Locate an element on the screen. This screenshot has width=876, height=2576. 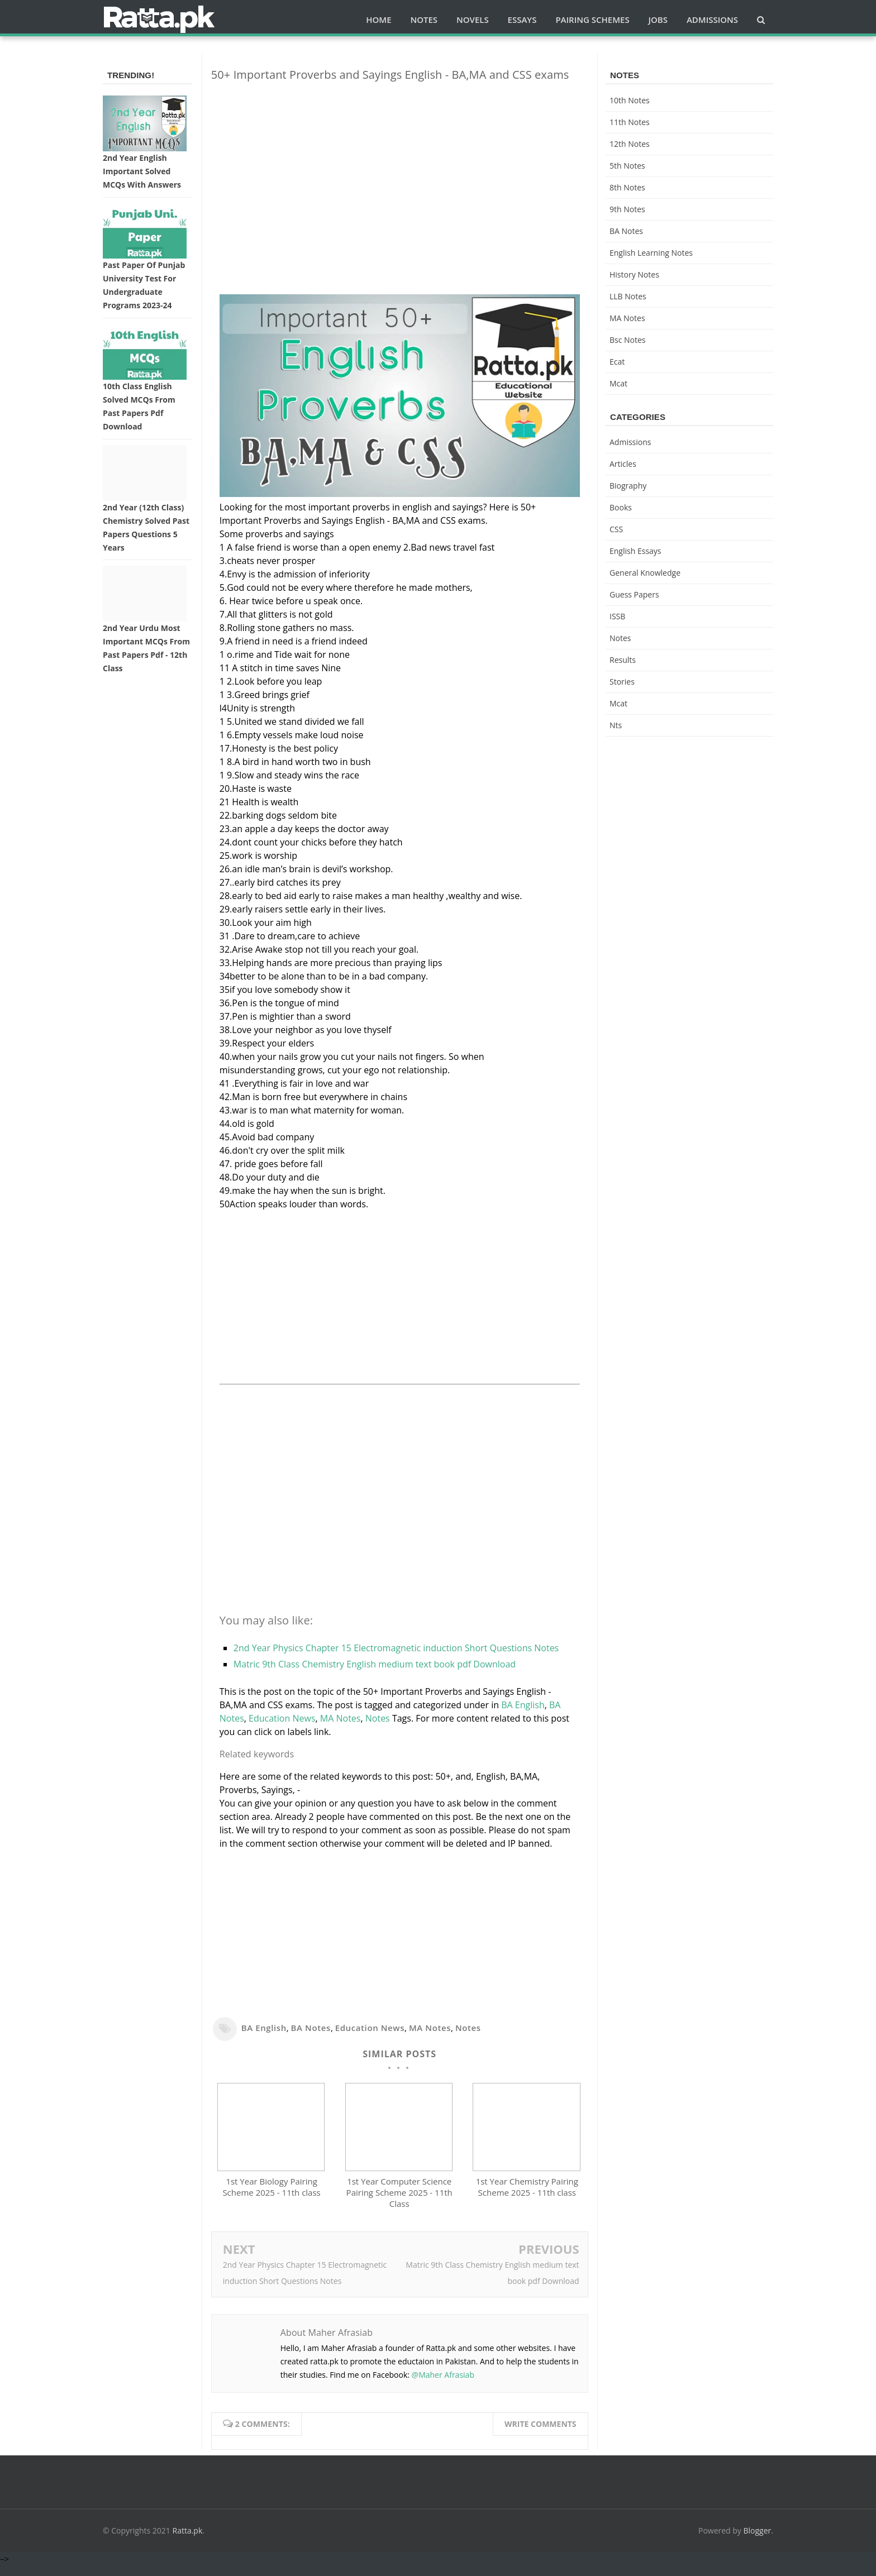
History Notes is located at coordinates (634, 274).